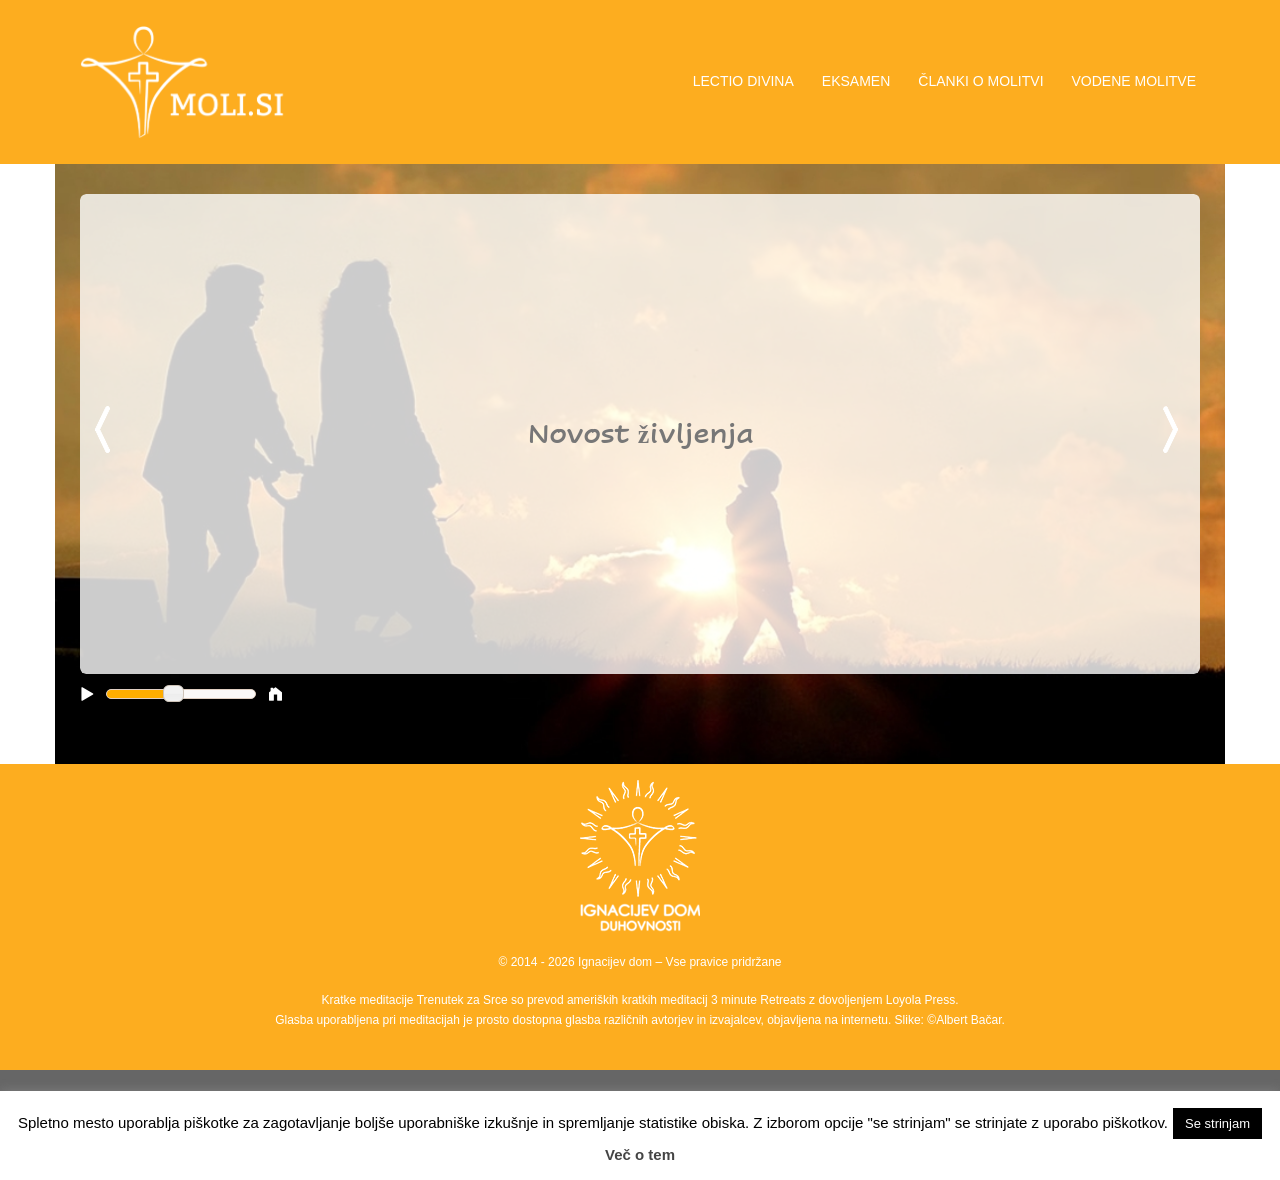  Describe the element at coordinates (640, 1154) in the screenshot. I see `Več o tem` at that location.